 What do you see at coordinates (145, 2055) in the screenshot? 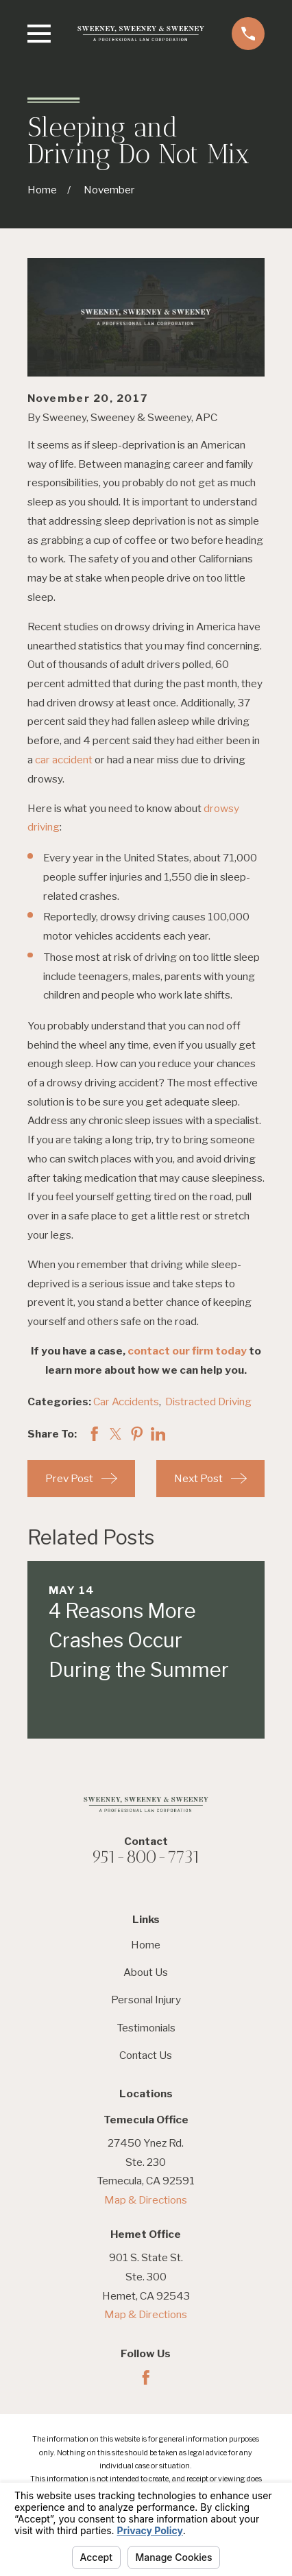
I see `Contact Us` at bounding box center [145, 2055].